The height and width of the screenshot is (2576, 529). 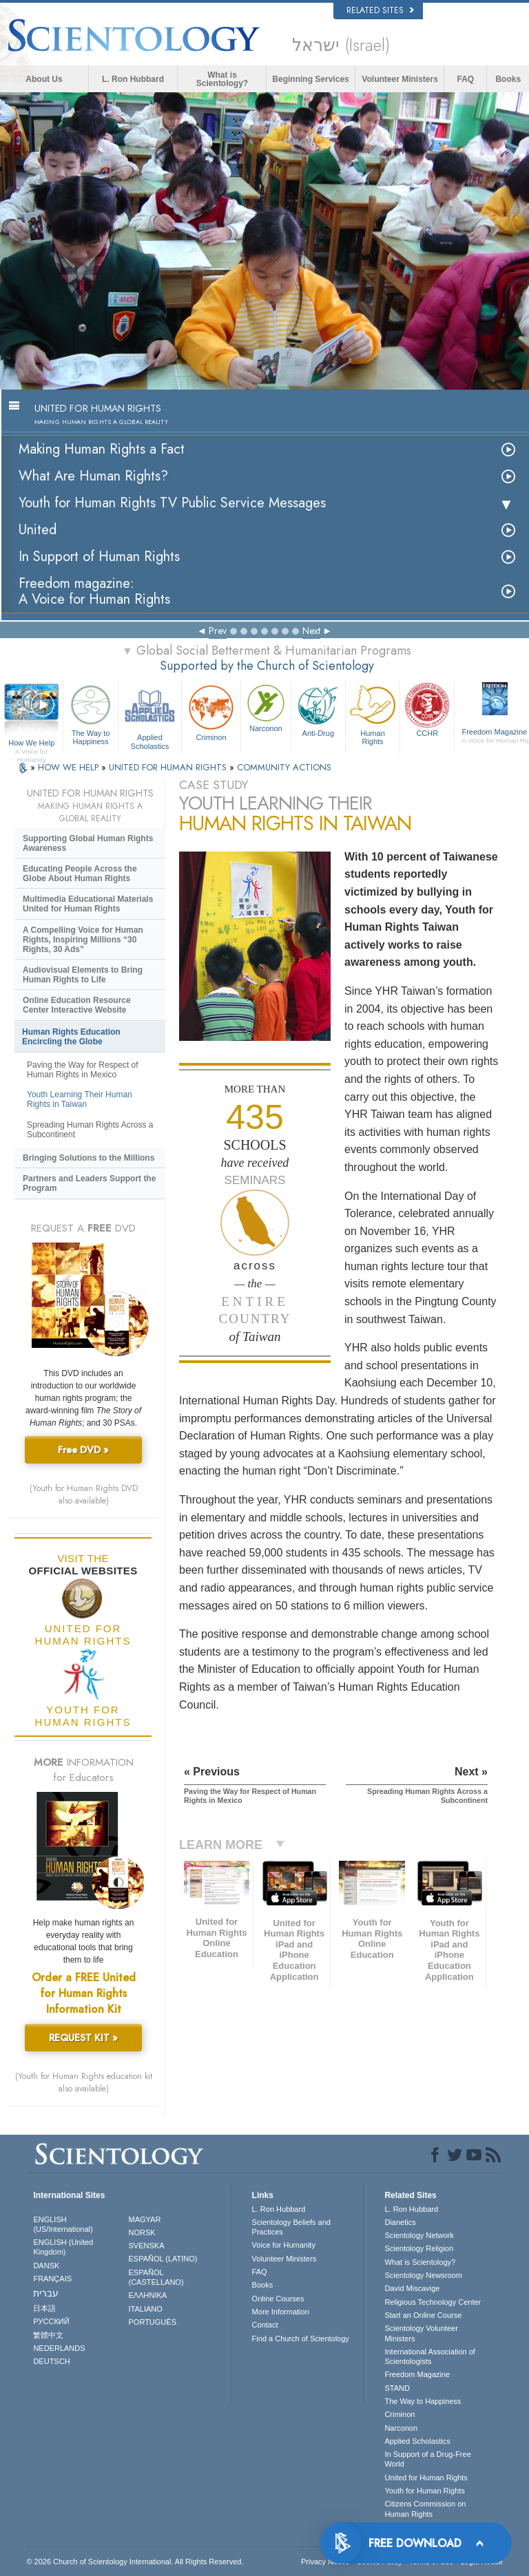 I want to click on 日本語, so click(x=44, y=2308).